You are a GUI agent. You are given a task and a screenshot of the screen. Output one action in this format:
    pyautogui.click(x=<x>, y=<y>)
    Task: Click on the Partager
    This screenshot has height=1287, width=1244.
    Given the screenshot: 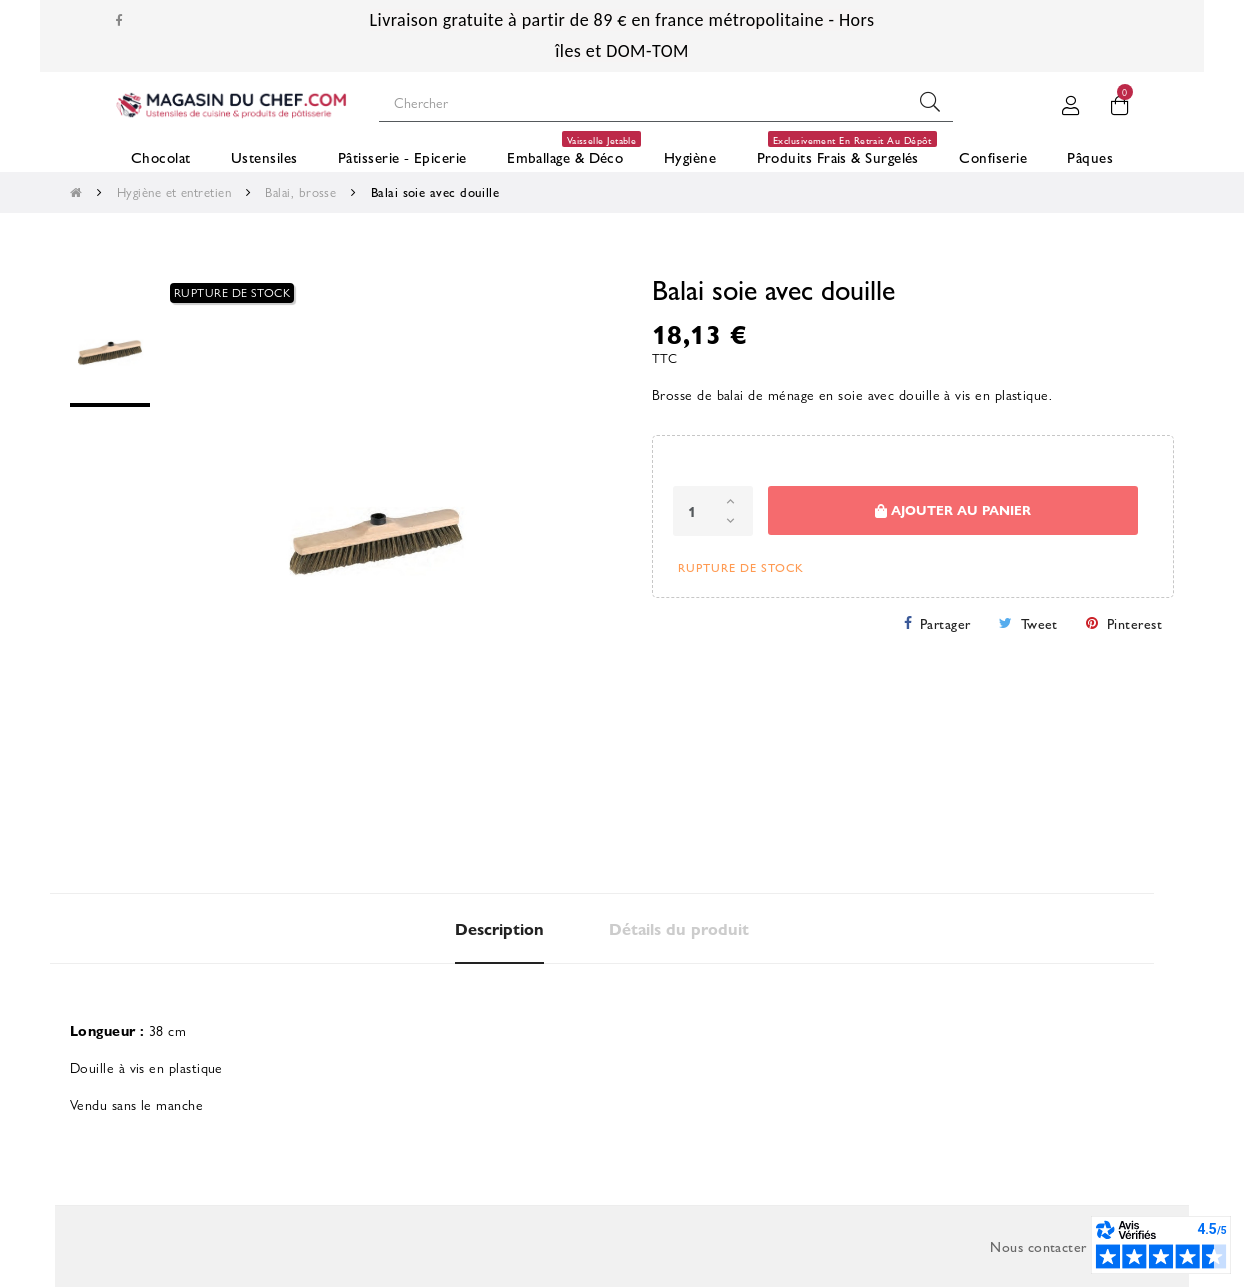 What is the action you would take?
    pyautogui.click(x=945, y=623)
    